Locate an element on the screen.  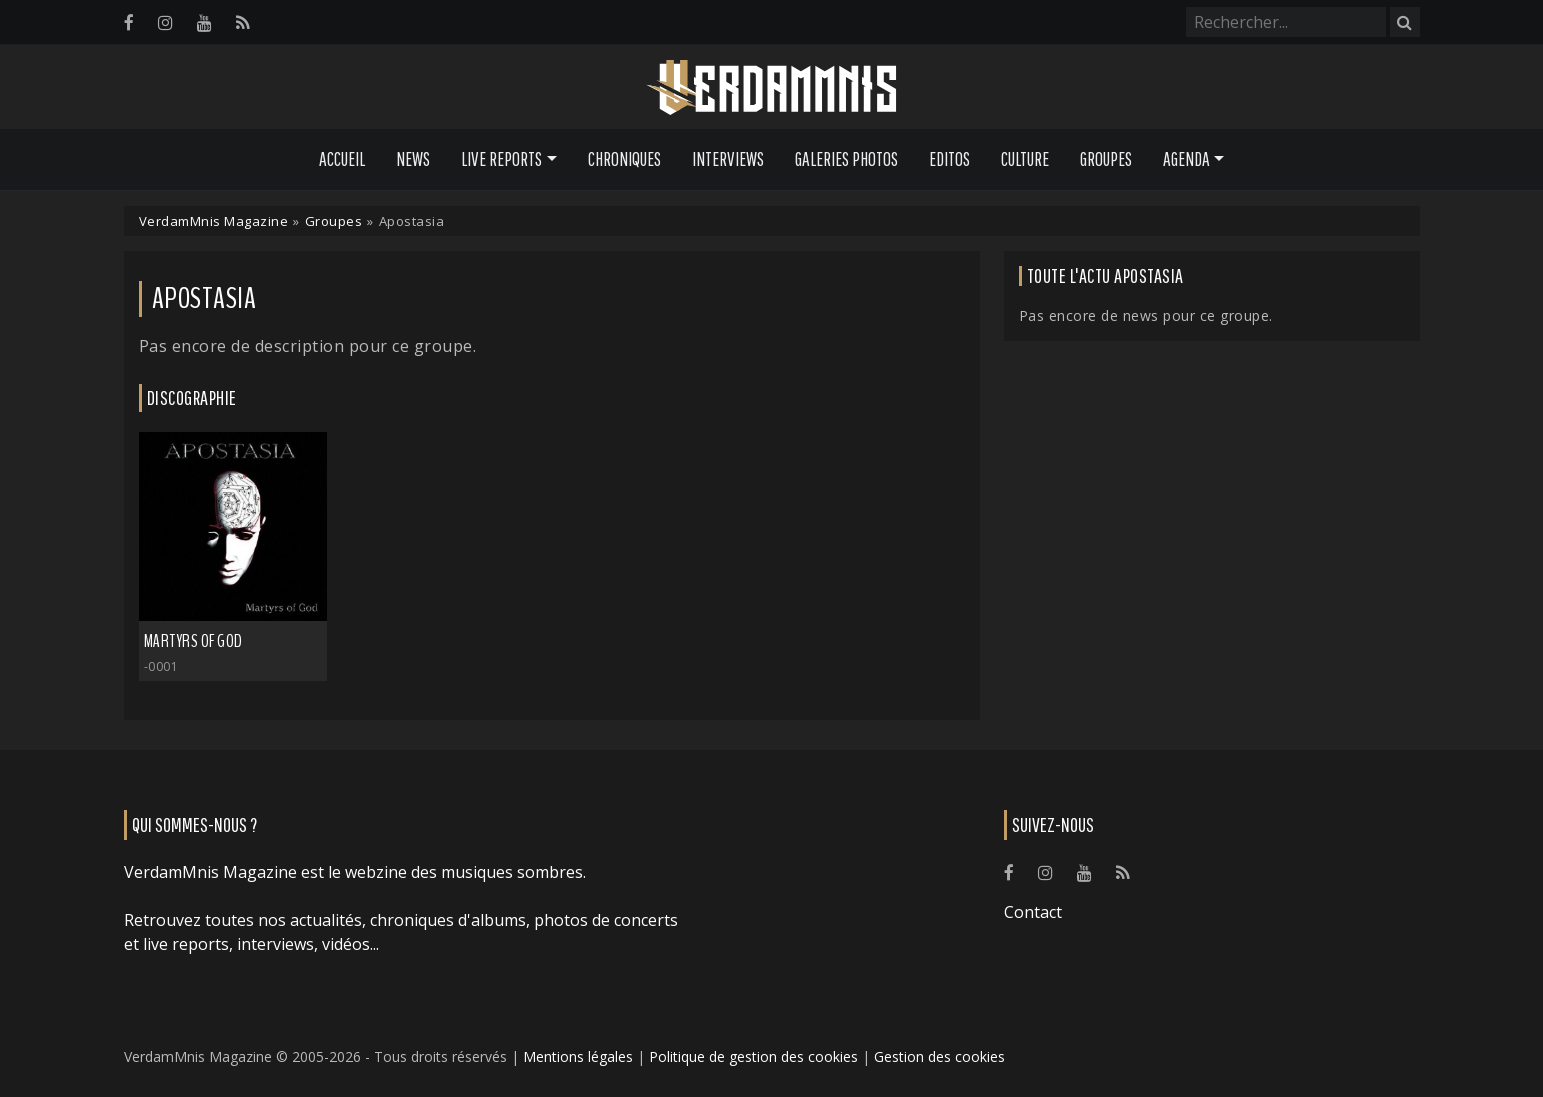
Groupes is located at coordinates (1106, 159).